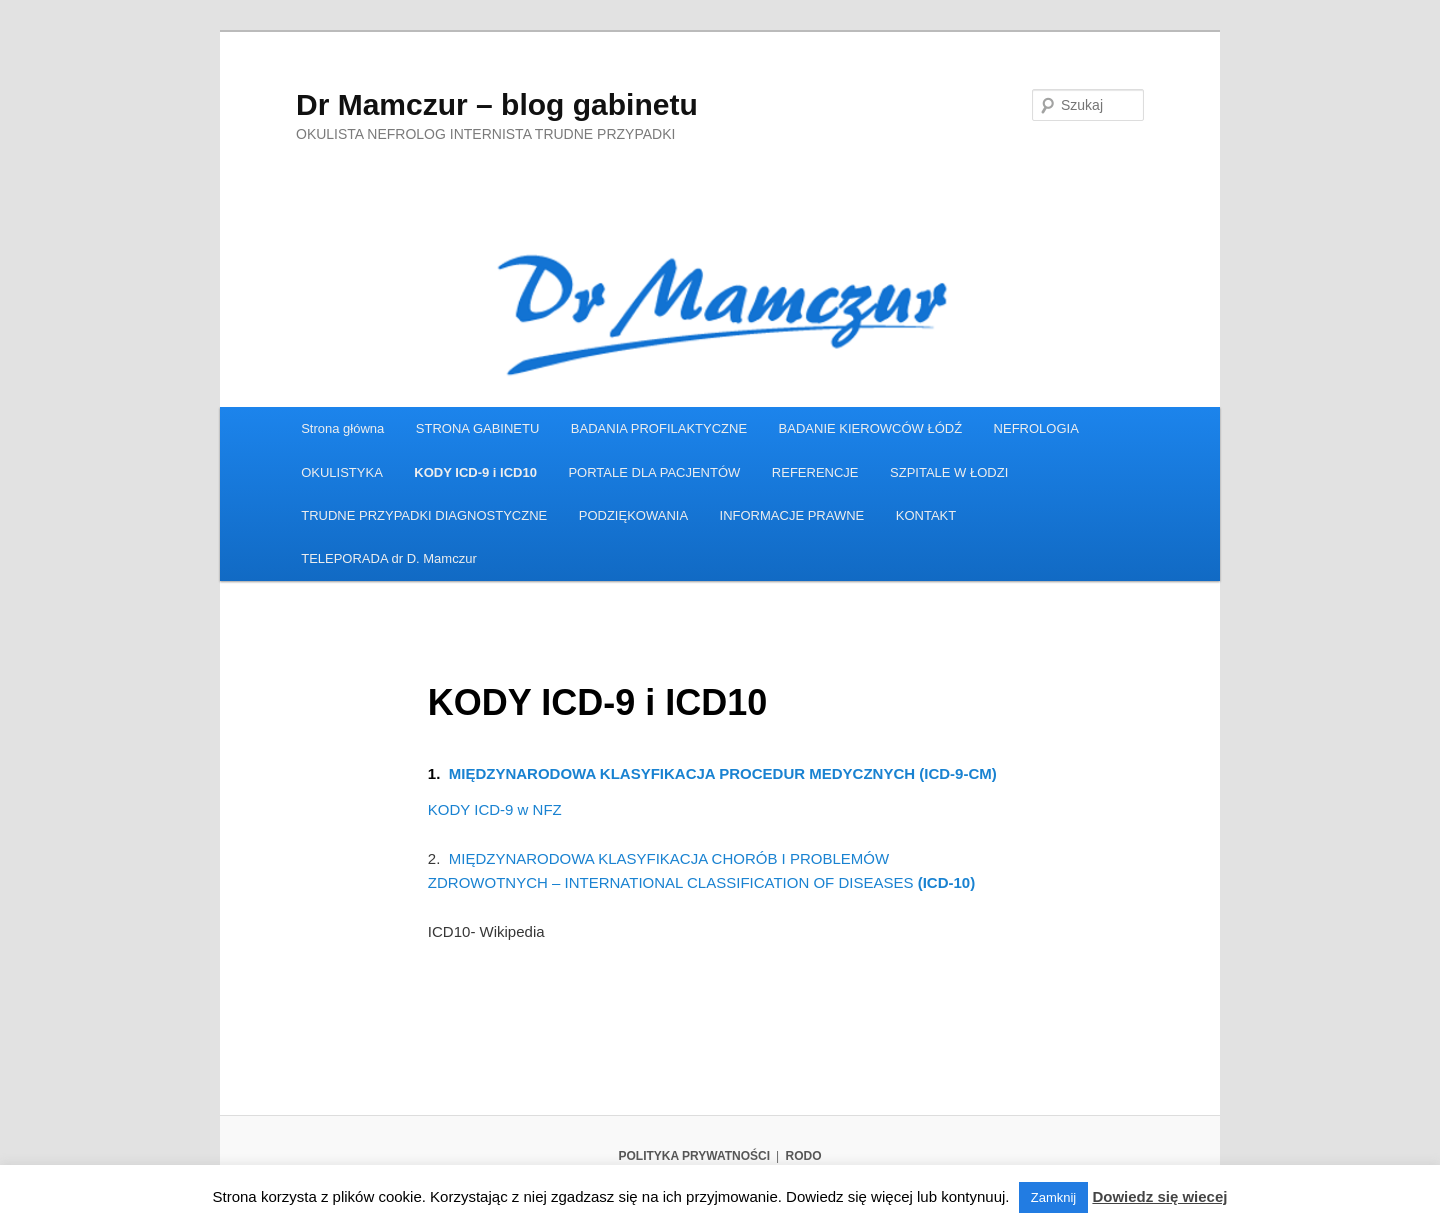 This screenshot has width=1440, height=1225. I want to click on TRUDNE PRZYPADKI DIAGNOSTYCZNE, so click(424, 515).